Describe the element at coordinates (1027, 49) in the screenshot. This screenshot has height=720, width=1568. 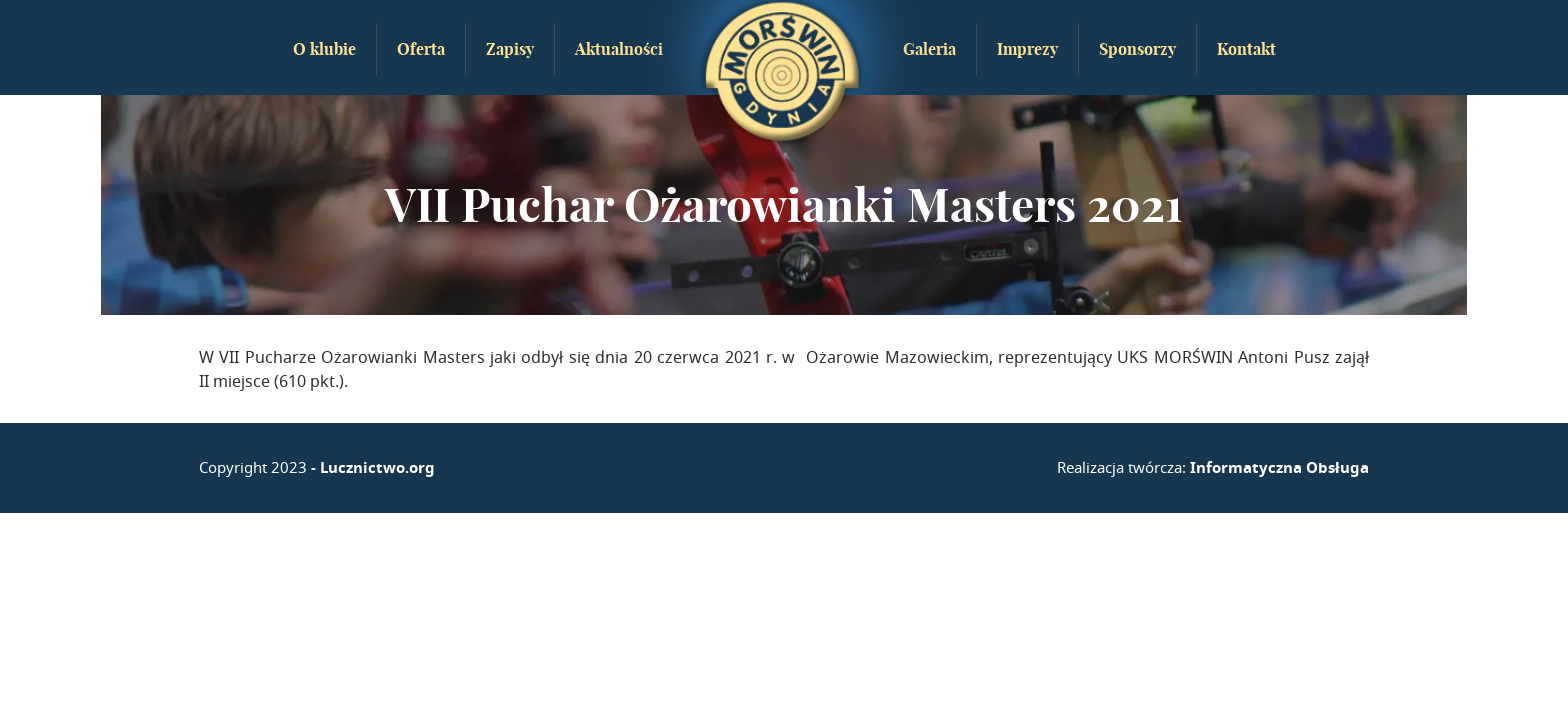
I see `Imprezy` at that location.